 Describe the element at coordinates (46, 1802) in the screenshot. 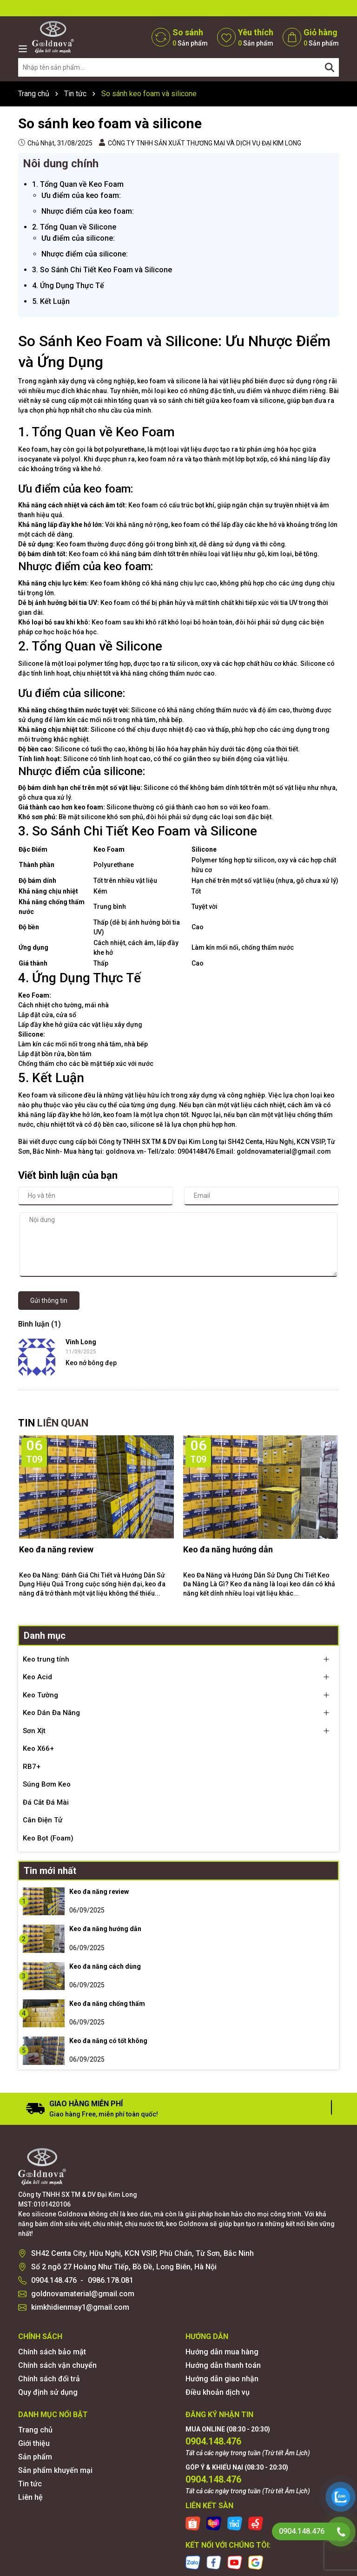

I see `Đá Cắt Đá Mài` at that location.